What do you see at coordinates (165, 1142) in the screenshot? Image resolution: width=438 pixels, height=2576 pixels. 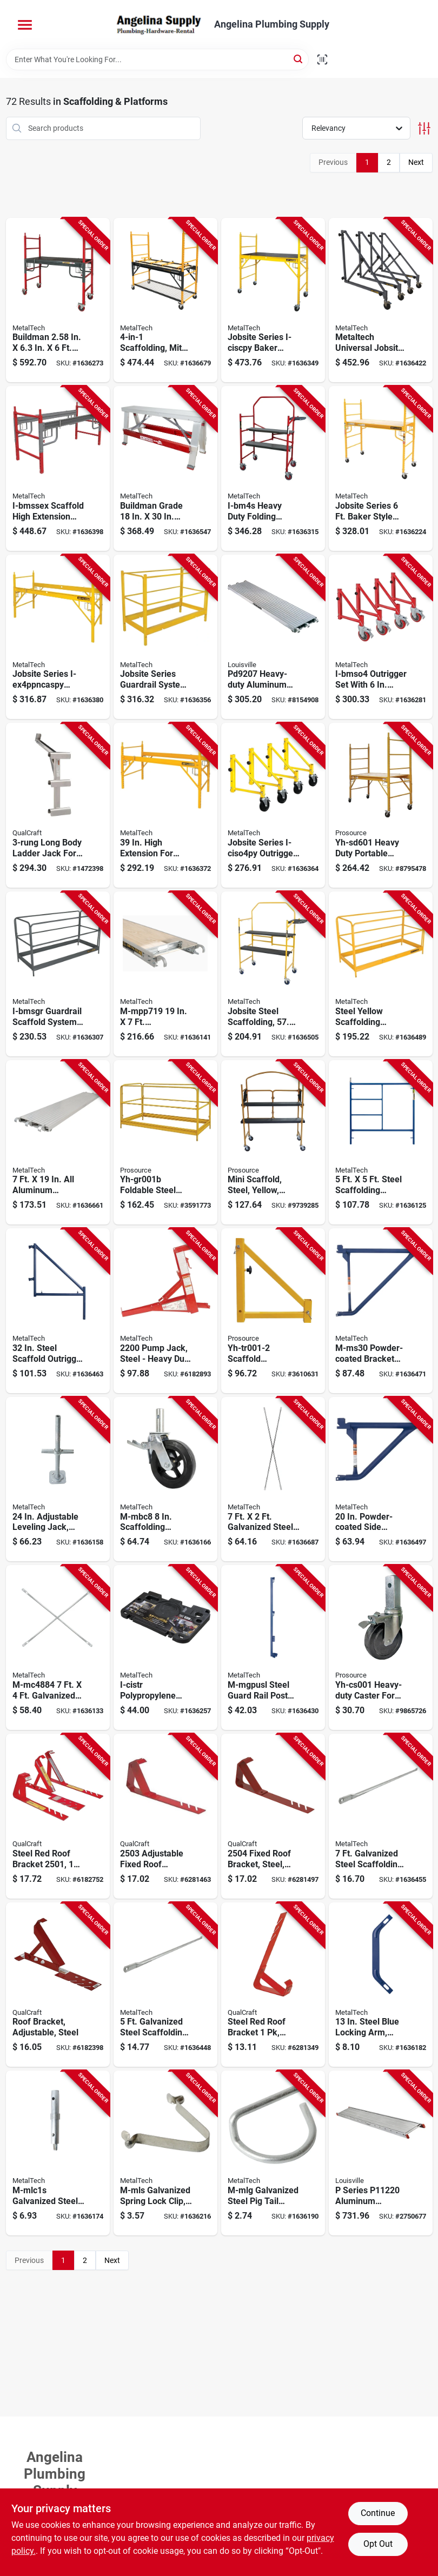 I see `[Go to prosource-yh-gr001b-guard-rail-foldable-steel-yellow-powder-coated-for-model-scaffold-045734623996 product page]` at bounding box center [165, 1142].